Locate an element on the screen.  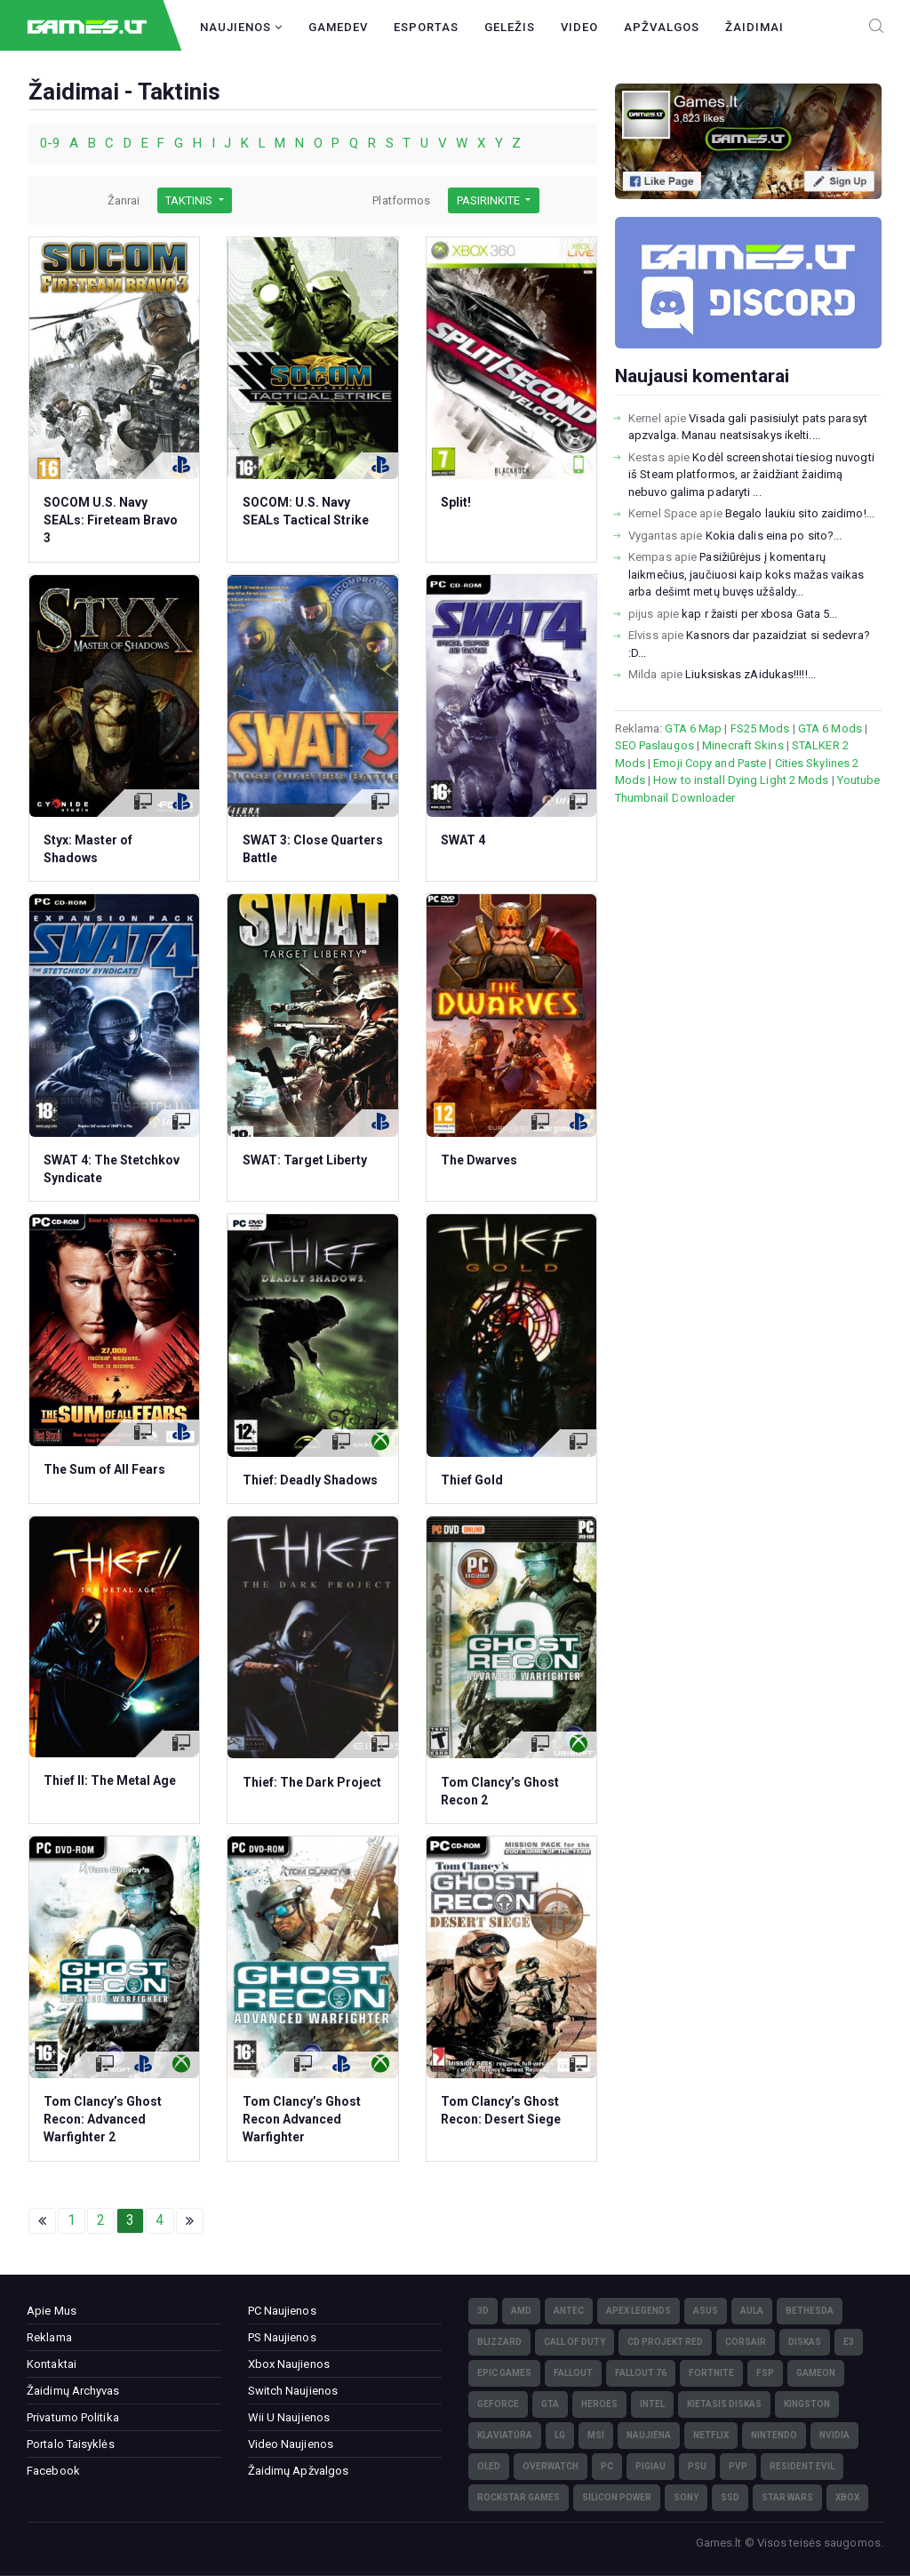
Wii U Naujienos is located at coordinates (289, 2417).